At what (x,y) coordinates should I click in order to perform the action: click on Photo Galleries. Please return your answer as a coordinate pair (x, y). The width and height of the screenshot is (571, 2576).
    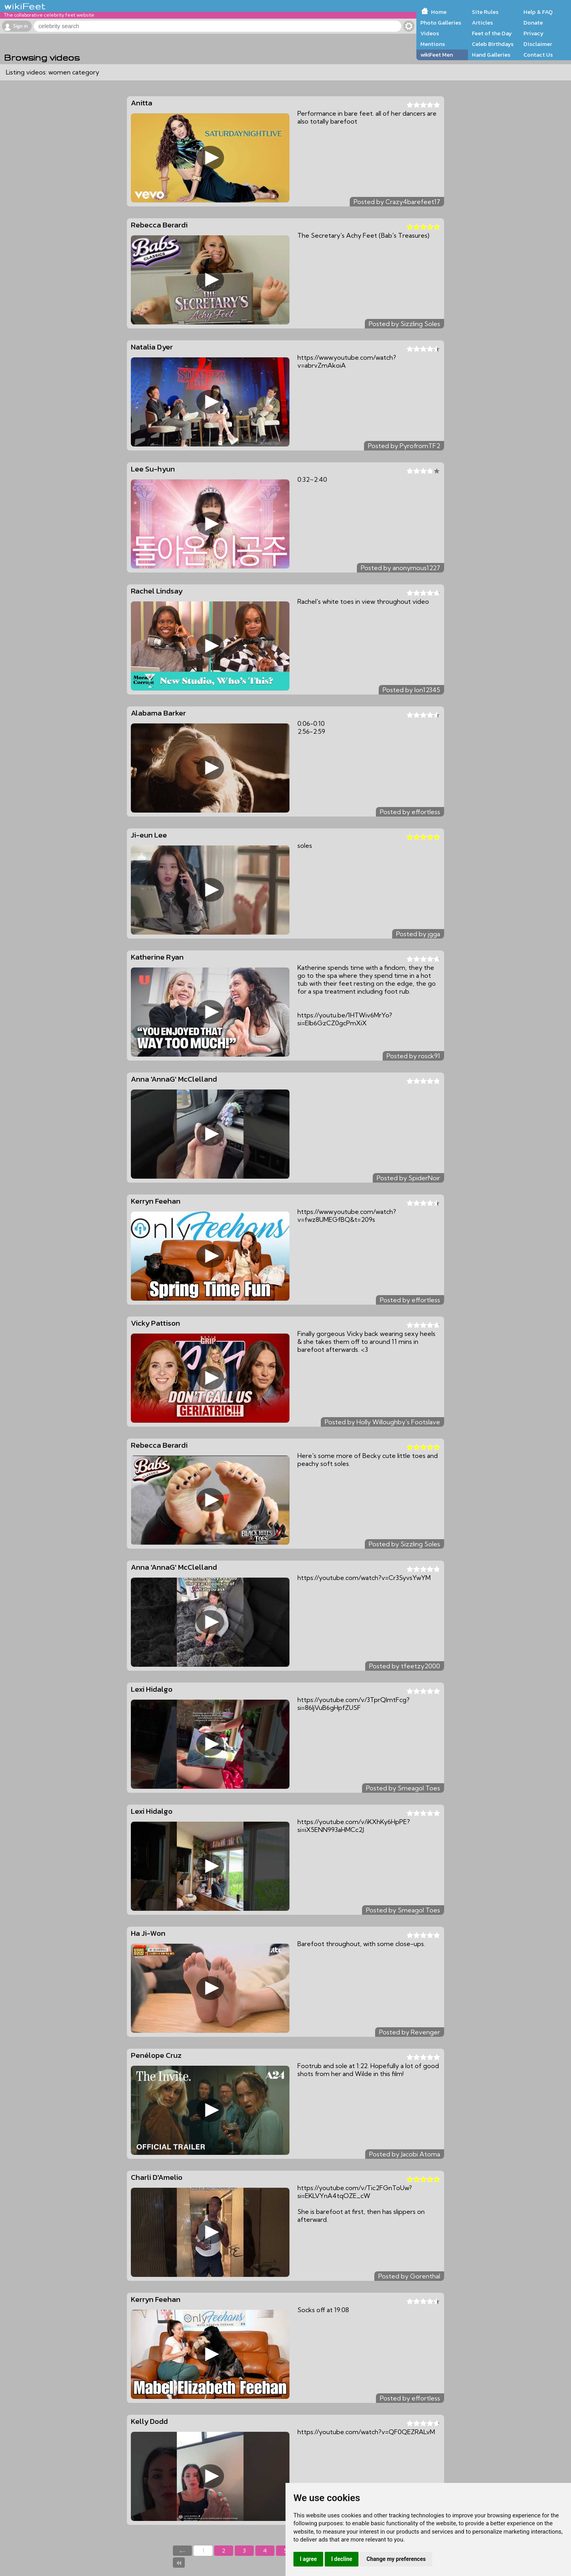
    Looking at the image, I should click on (440, 22).